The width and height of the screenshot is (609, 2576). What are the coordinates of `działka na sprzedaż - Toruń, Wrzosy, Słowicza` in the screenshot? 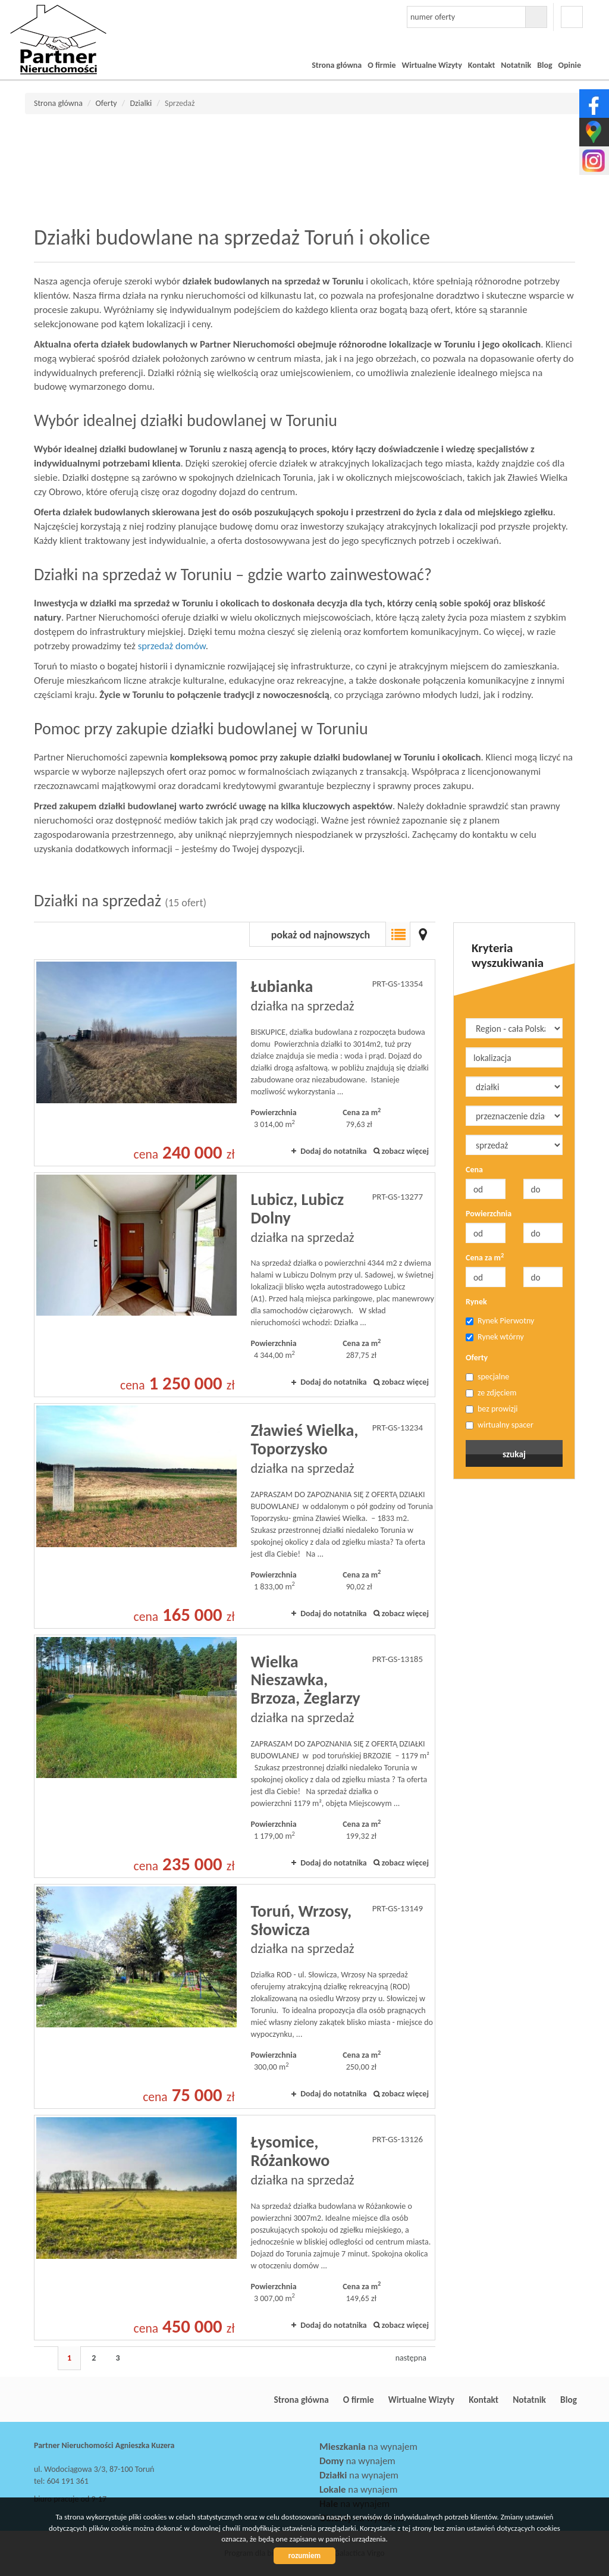 It's located at (234, 1996).